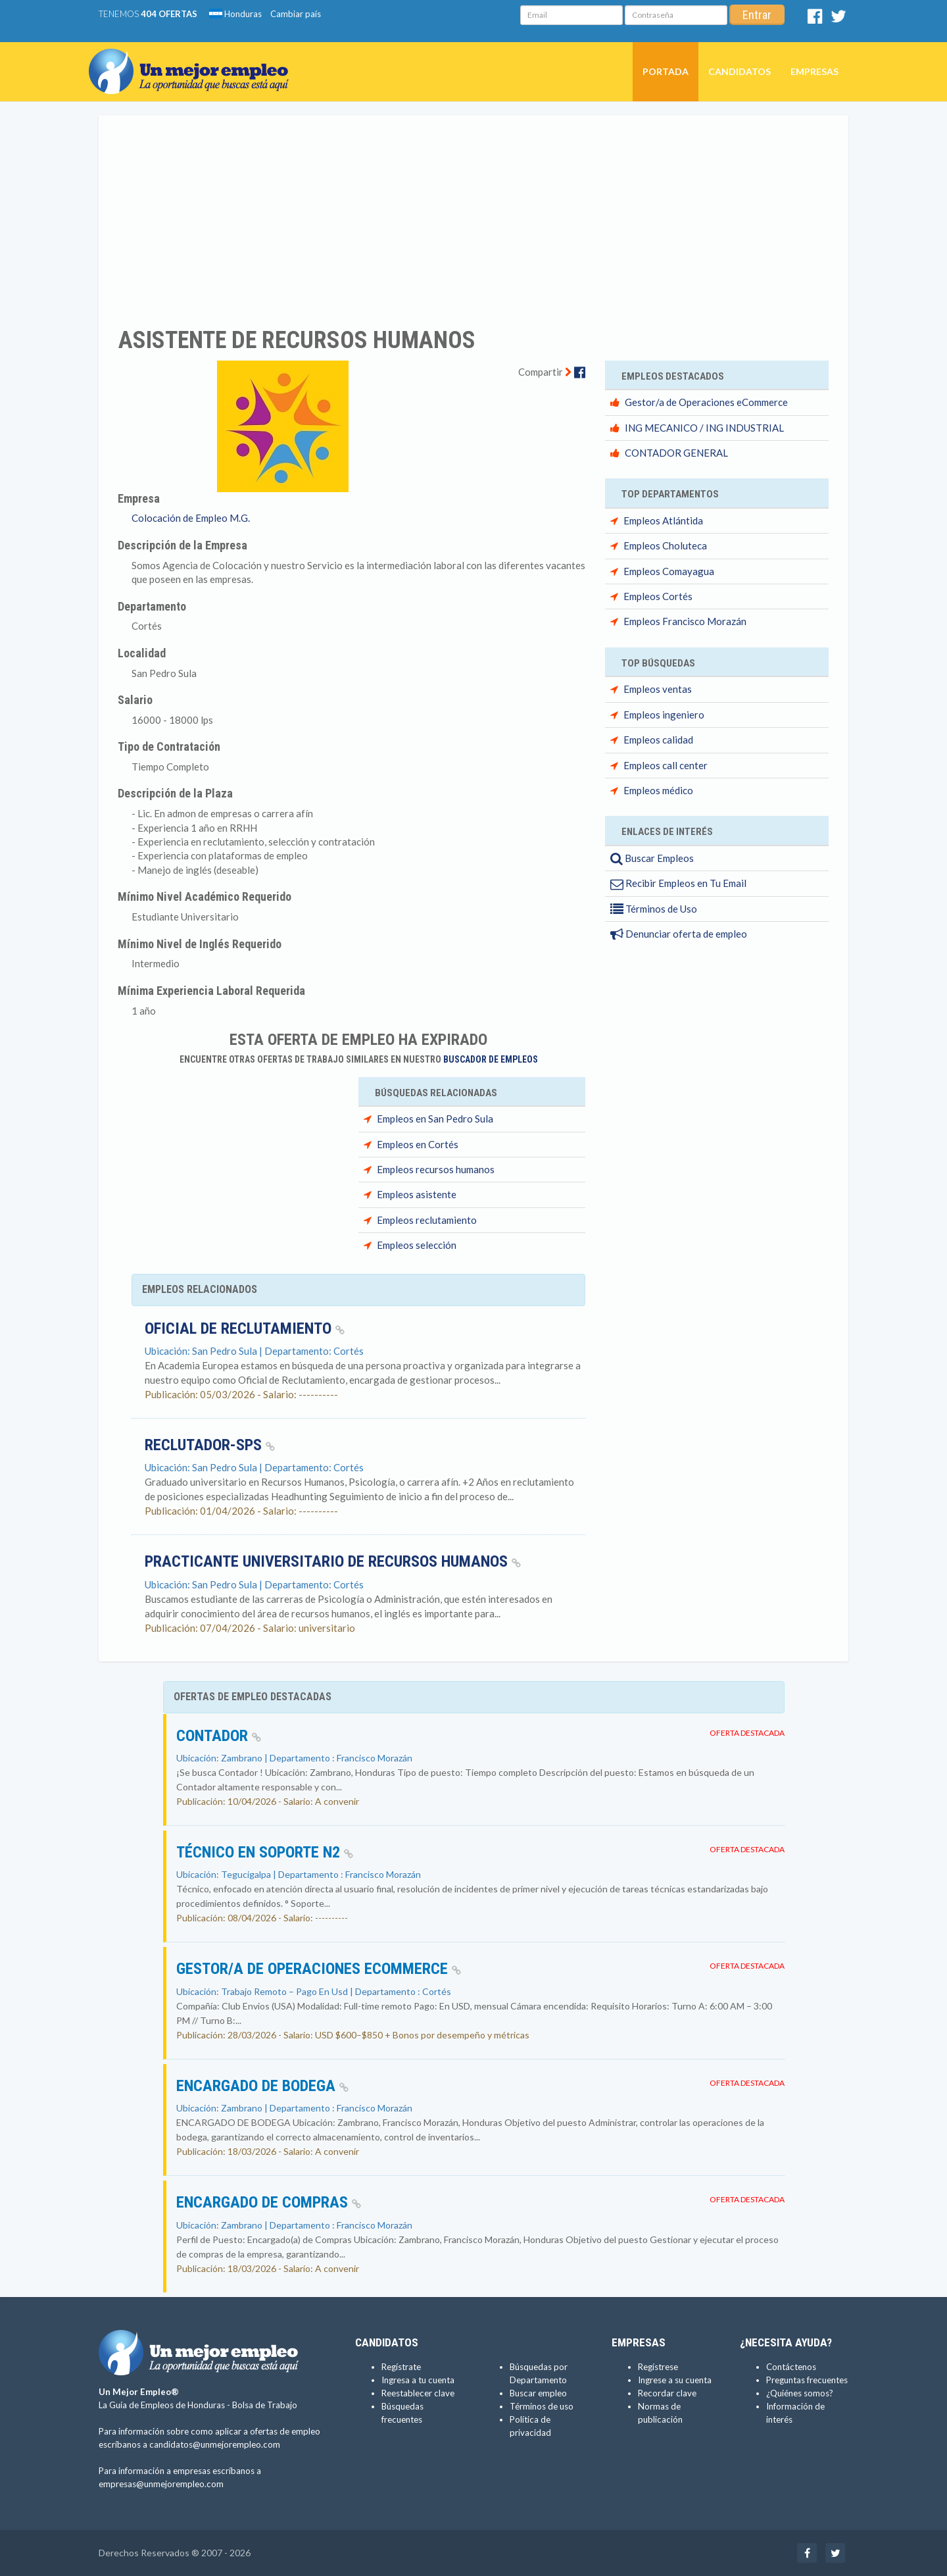 This screenshot has width=947, height=2576. What do you see at coordinates (401, 2366) in the screenshot?
I see `Regístrate` at bounding box center [401, 2366].